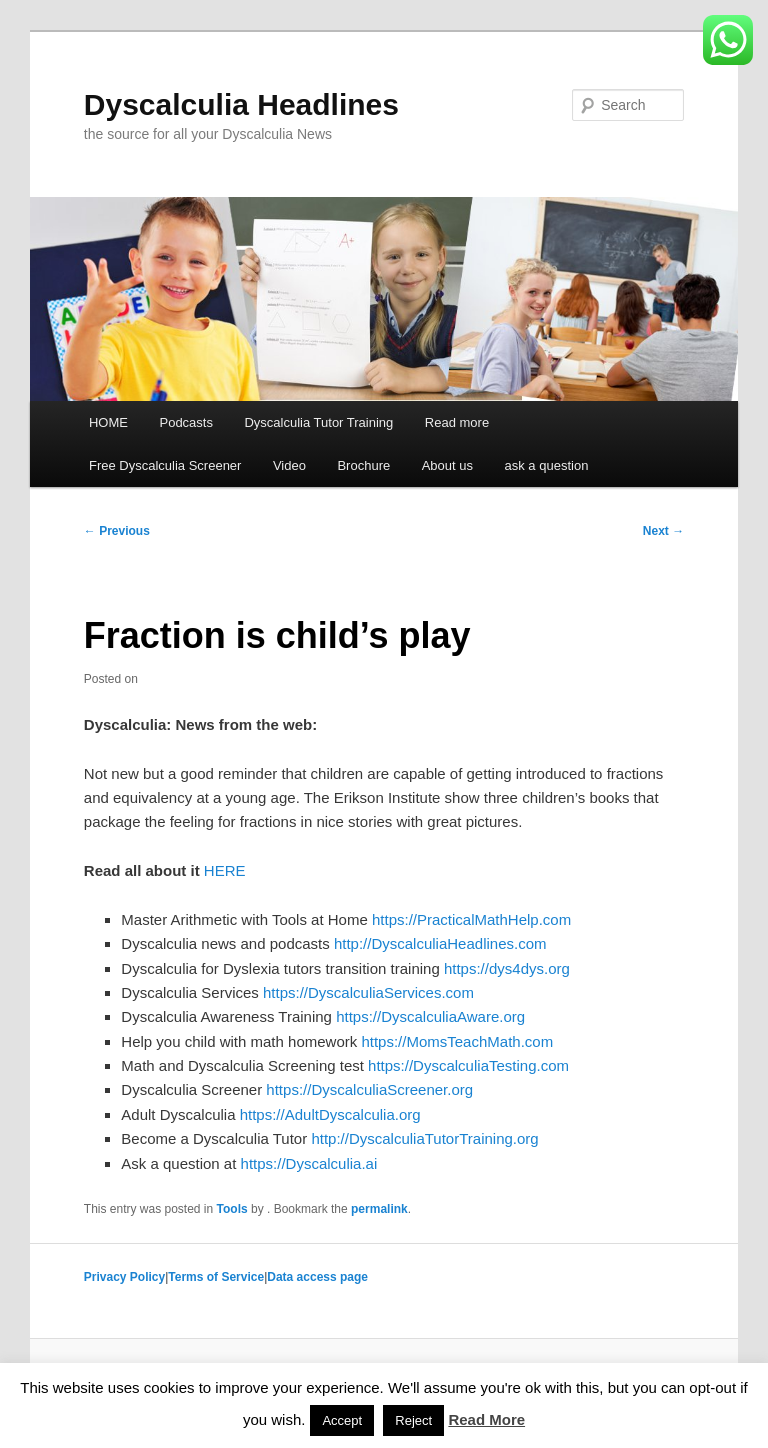  I want to click on Terms of Service, so click(216, 1277).